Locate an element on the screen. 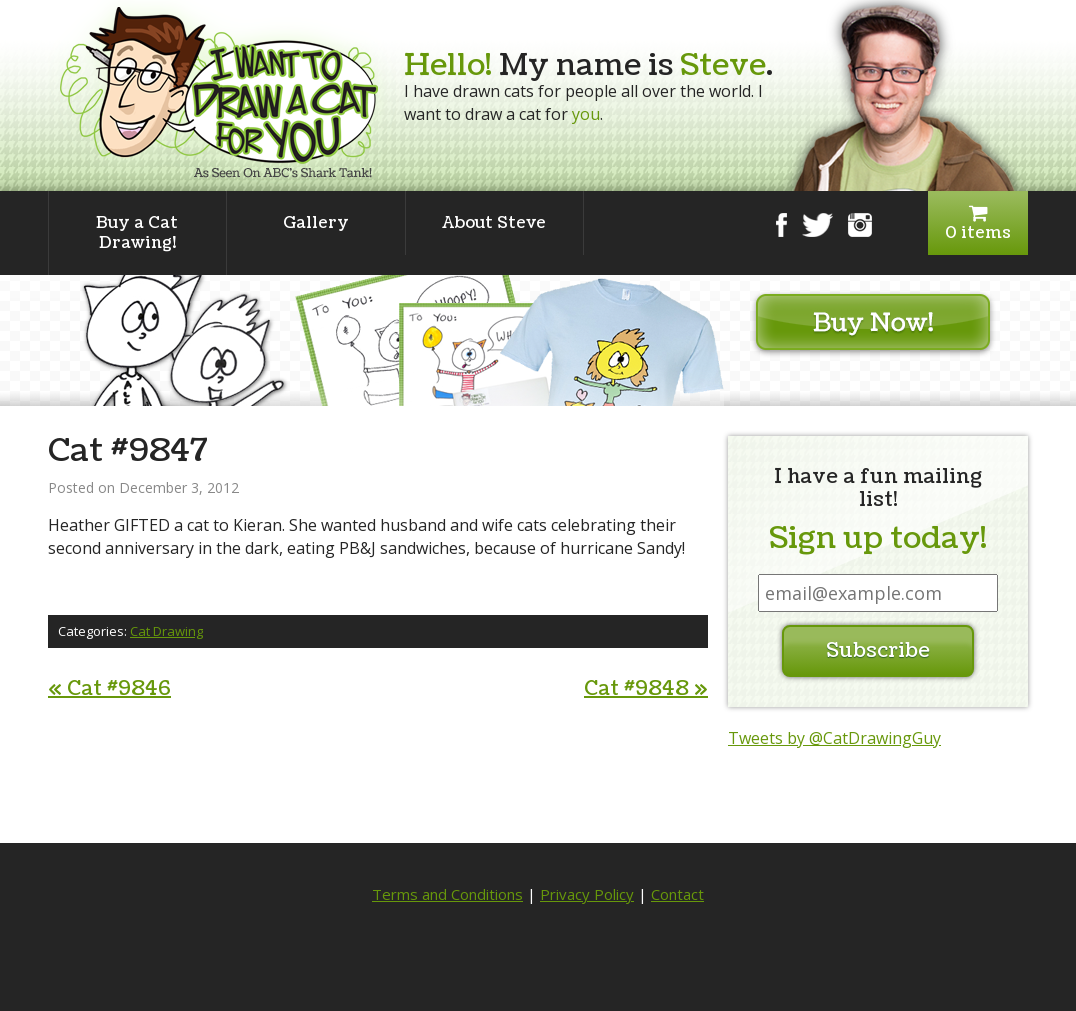  About Steve is located at coordinates (494, 223).